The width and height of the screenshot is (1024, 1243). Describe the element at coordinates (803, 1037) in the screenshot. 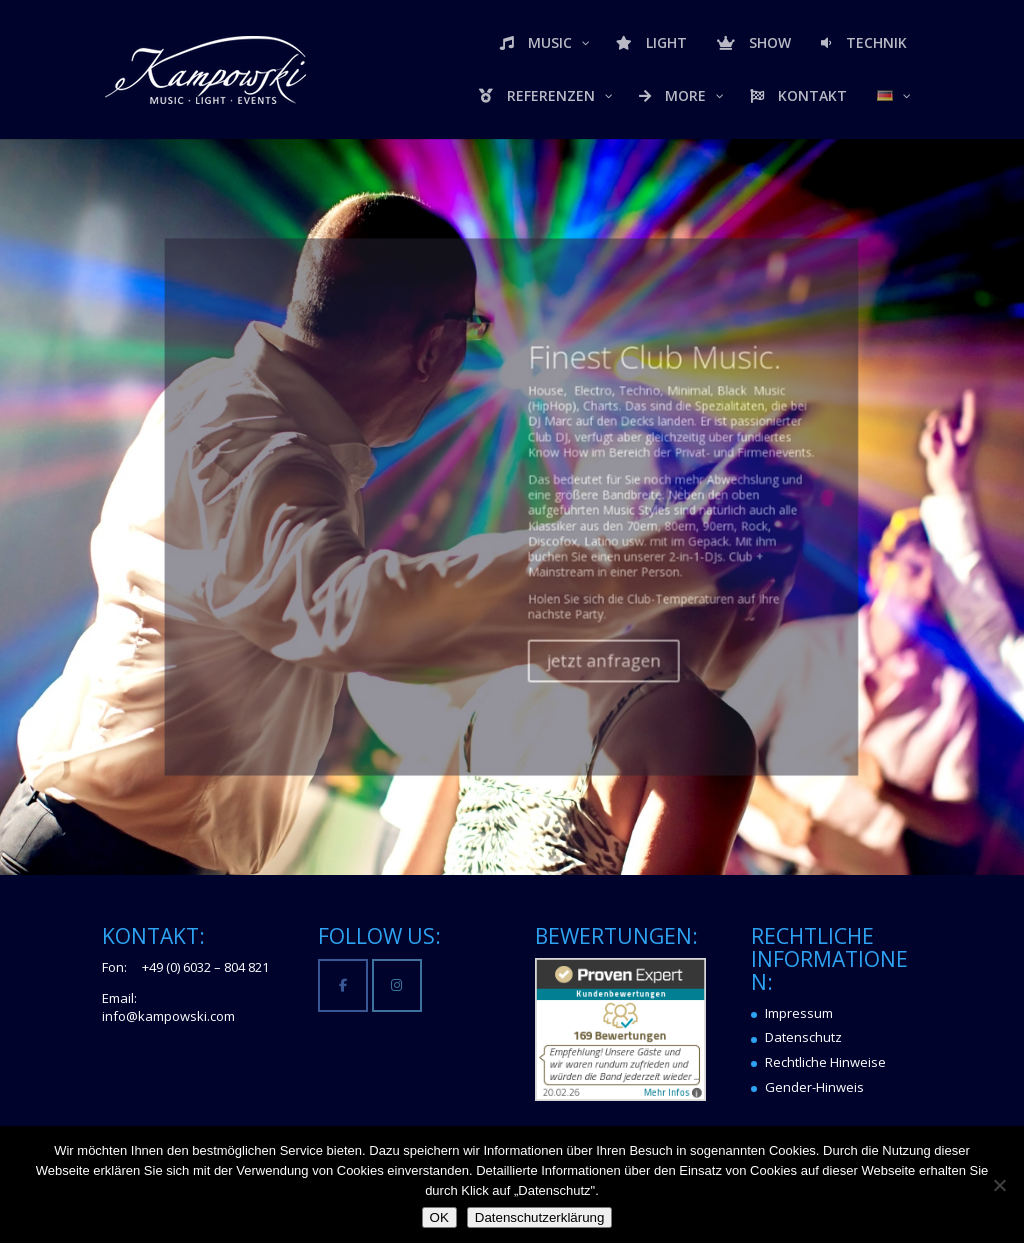

I see `Datenschutz` at that location.